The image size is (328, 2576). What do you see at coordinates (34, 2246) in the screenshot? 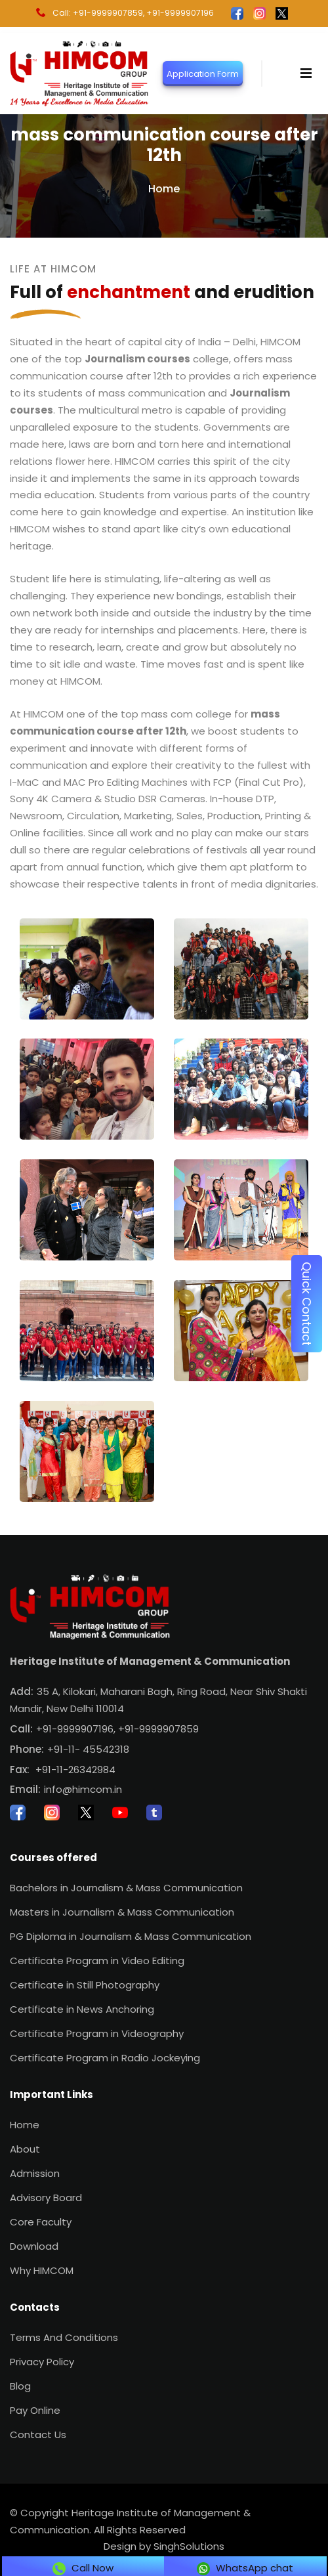
I see `Download` at bounding box center [34, 2246].